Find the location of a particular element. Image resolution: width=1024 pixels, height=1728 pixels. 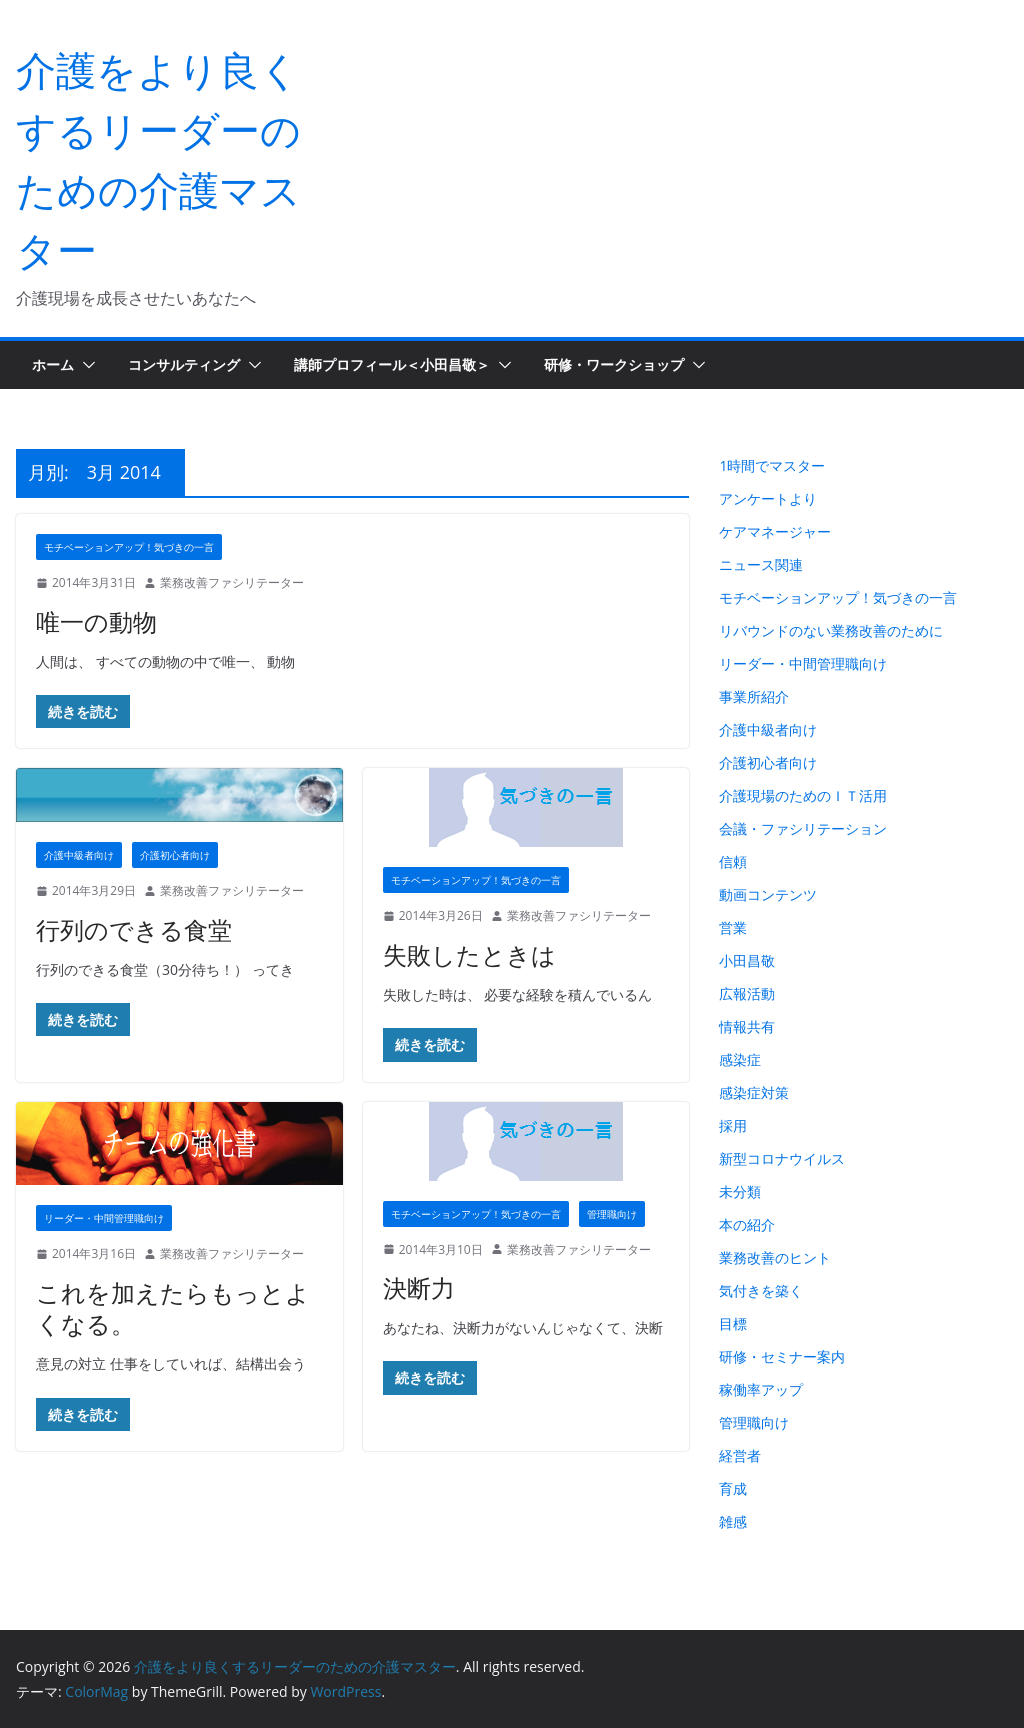

業務改善のヒント is located at coordinates (775, 1257).